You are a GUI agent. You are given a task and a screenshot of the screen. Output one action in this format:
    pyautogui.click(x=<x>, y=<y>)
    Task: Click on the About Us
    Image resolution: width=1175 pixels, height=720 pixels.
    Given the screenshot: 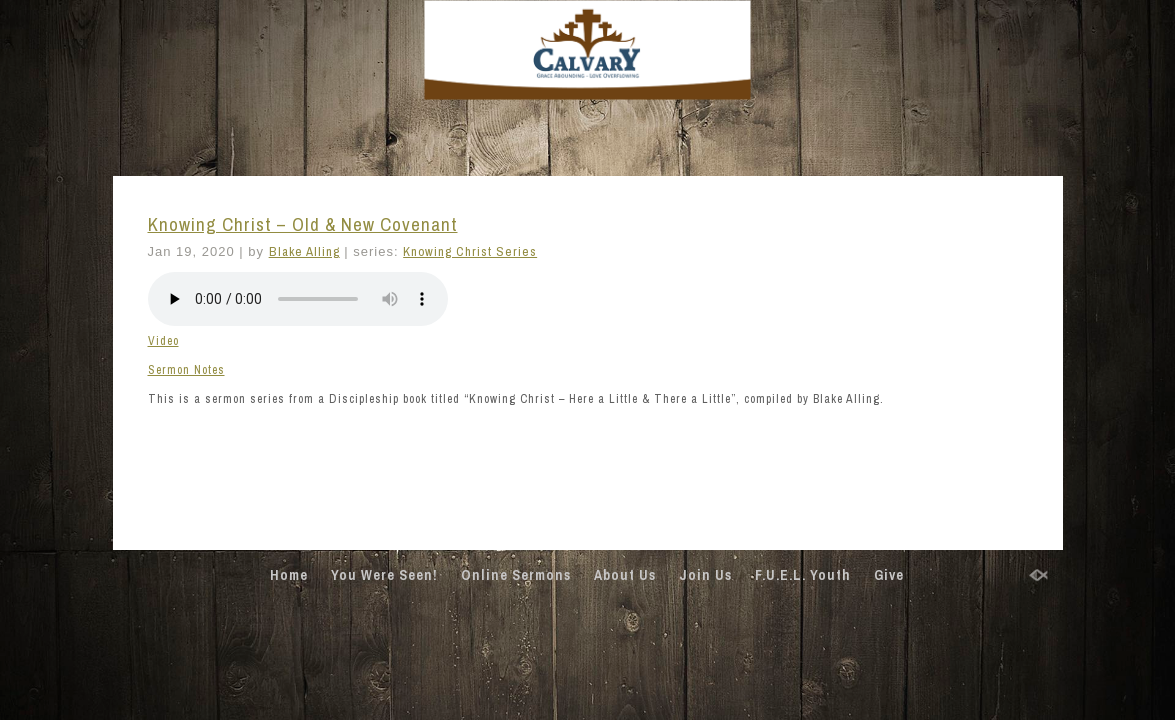 What is the action you would take?
    pyautogui.click(x=625, y=575)
    